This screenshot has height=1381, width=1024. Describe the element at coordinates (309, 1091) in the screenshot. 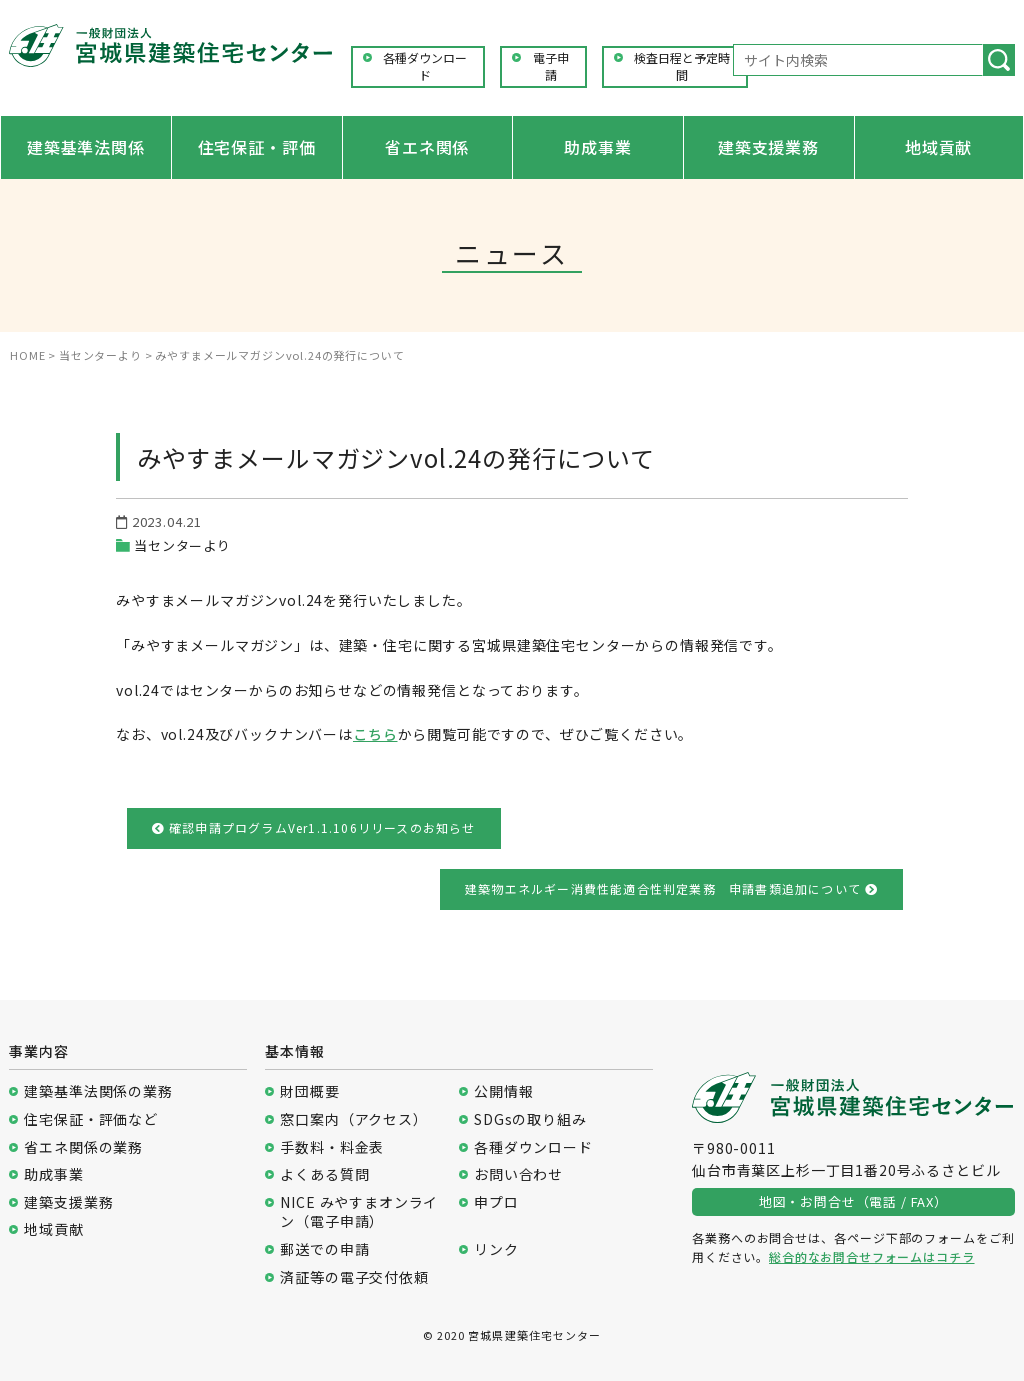

I see `財団概要` at that location.